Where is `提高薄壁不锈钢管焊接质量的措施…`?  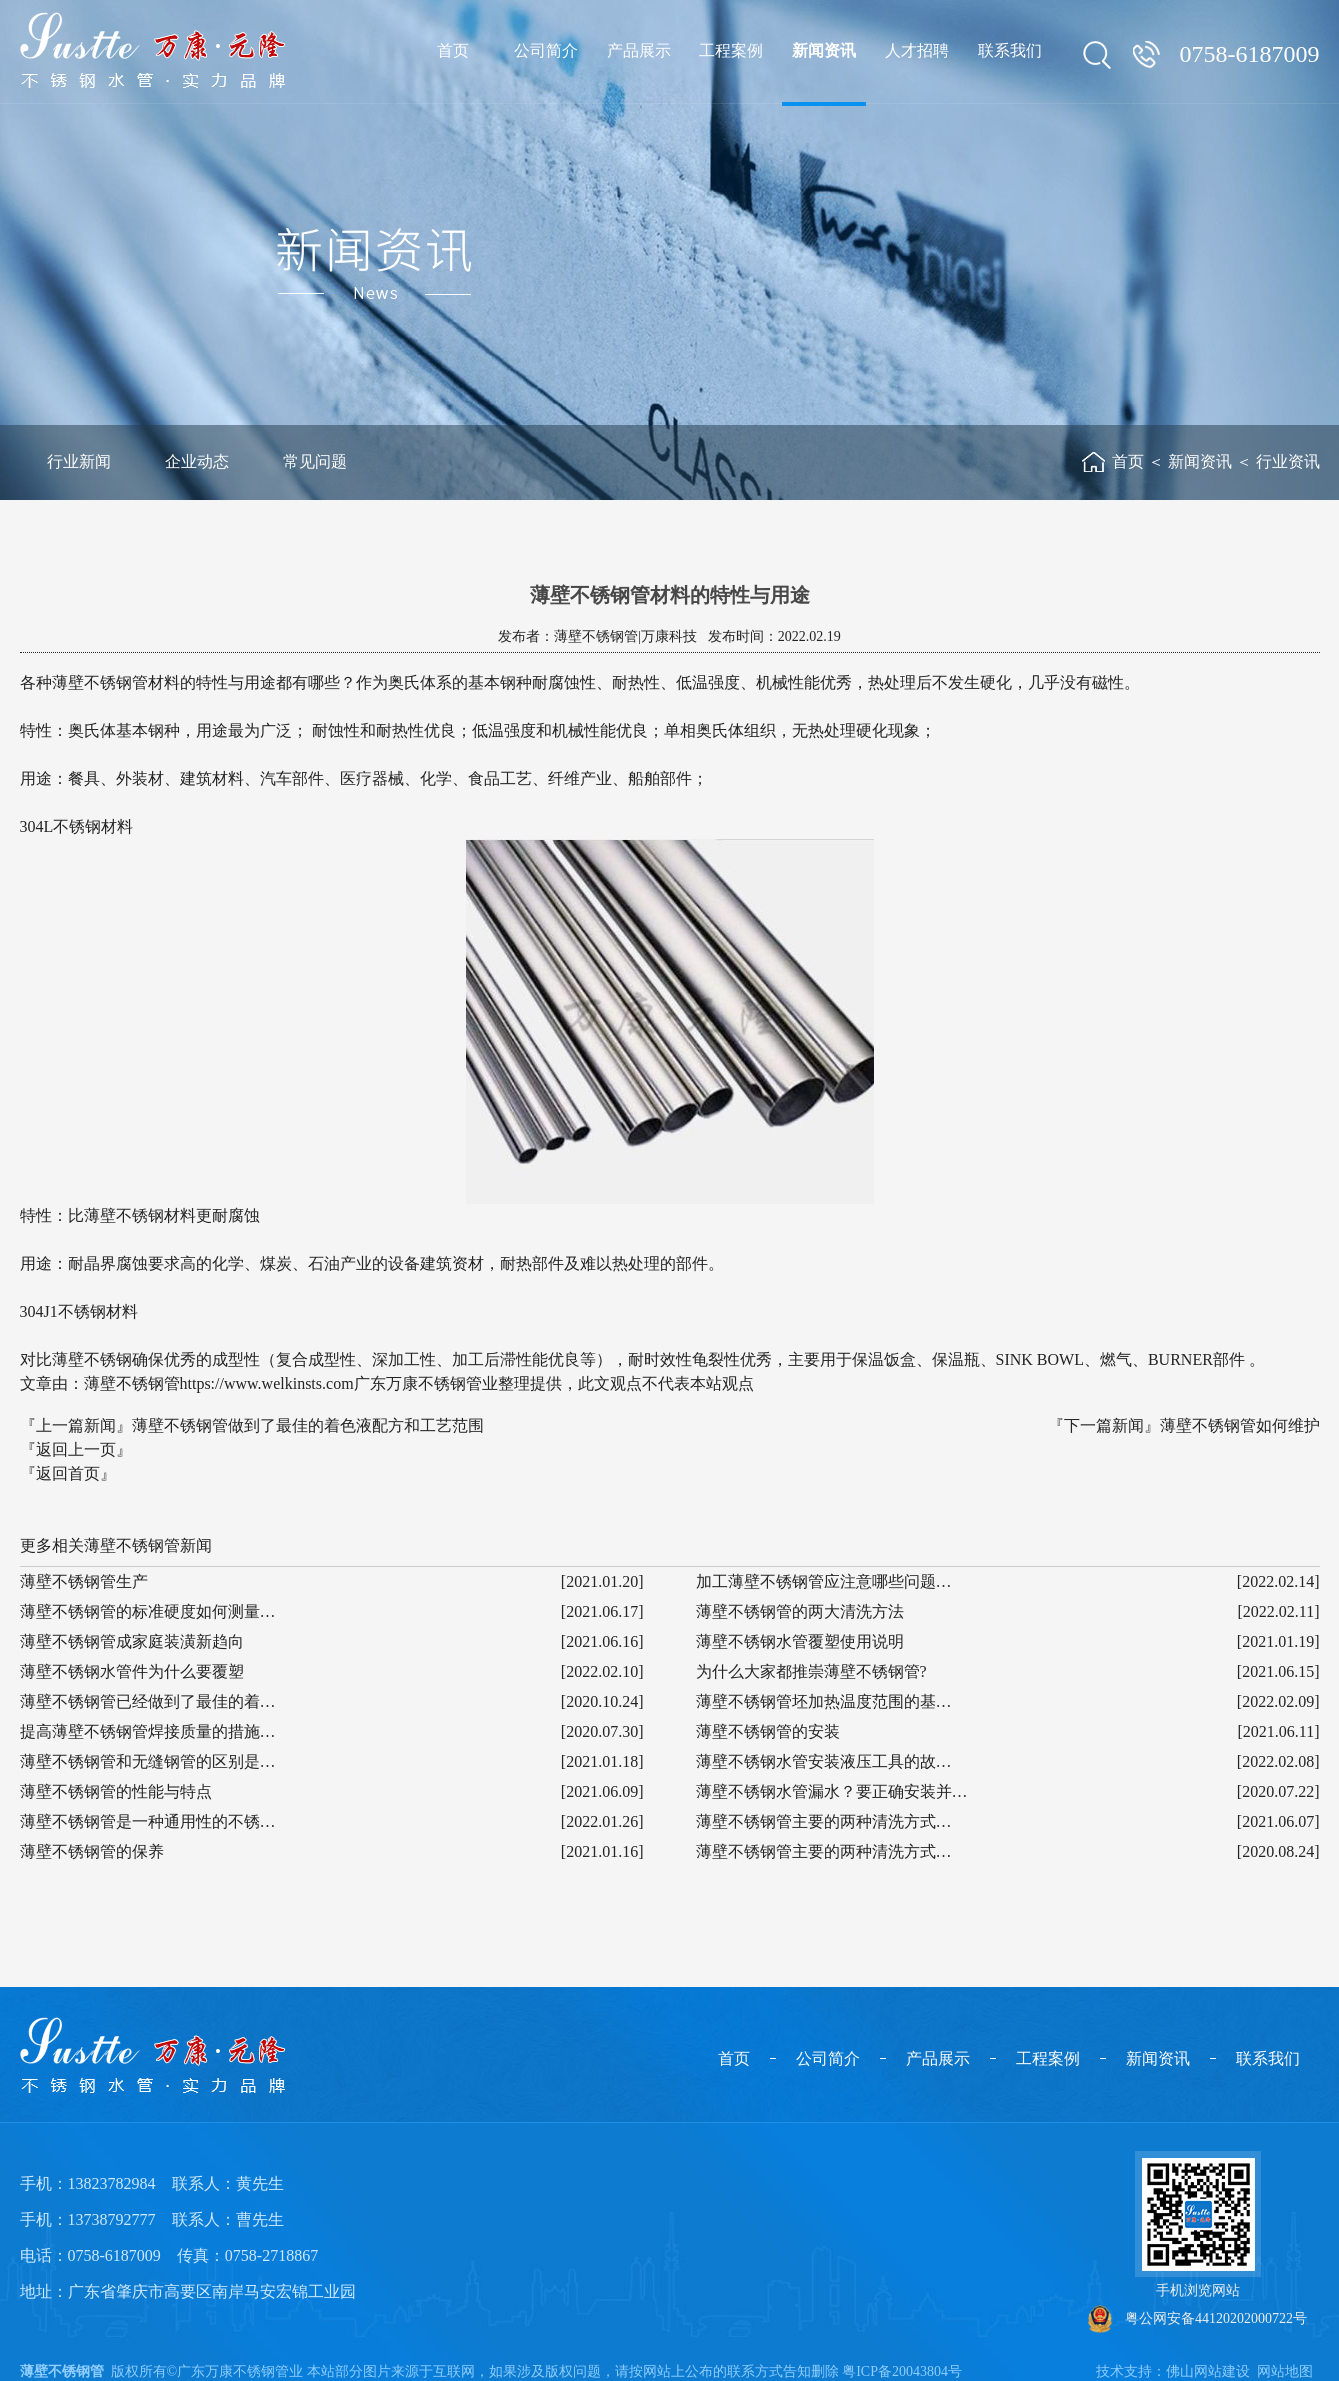 提高薄壁不锈钢管焊接质量的措施… is located at coordinates (148, 1731).